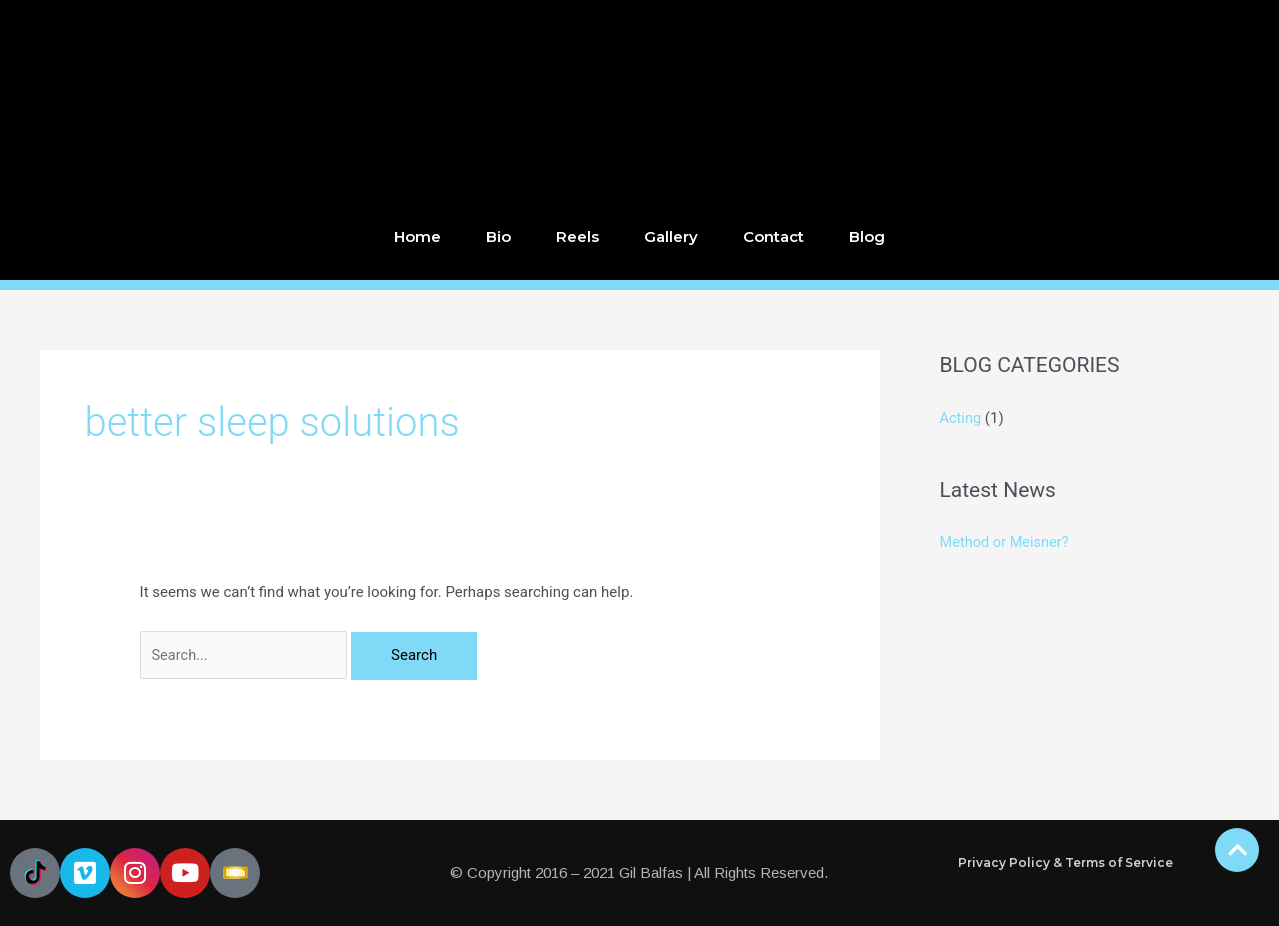  What do you see at coordinates (417, 236) in the screenshot?
I see `Home` at bounding box center [417, 236].